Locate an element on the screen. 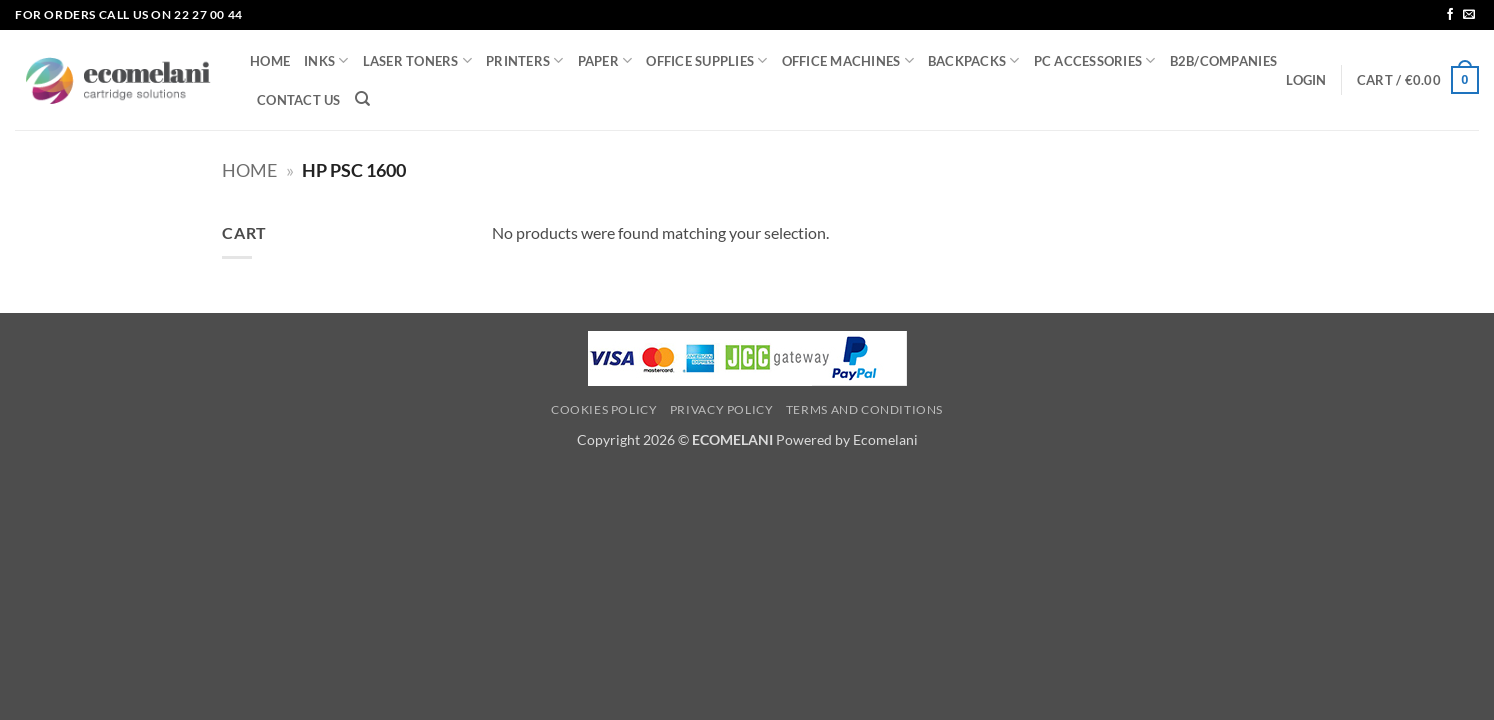  [button] is located at coordinates (1306, 80).